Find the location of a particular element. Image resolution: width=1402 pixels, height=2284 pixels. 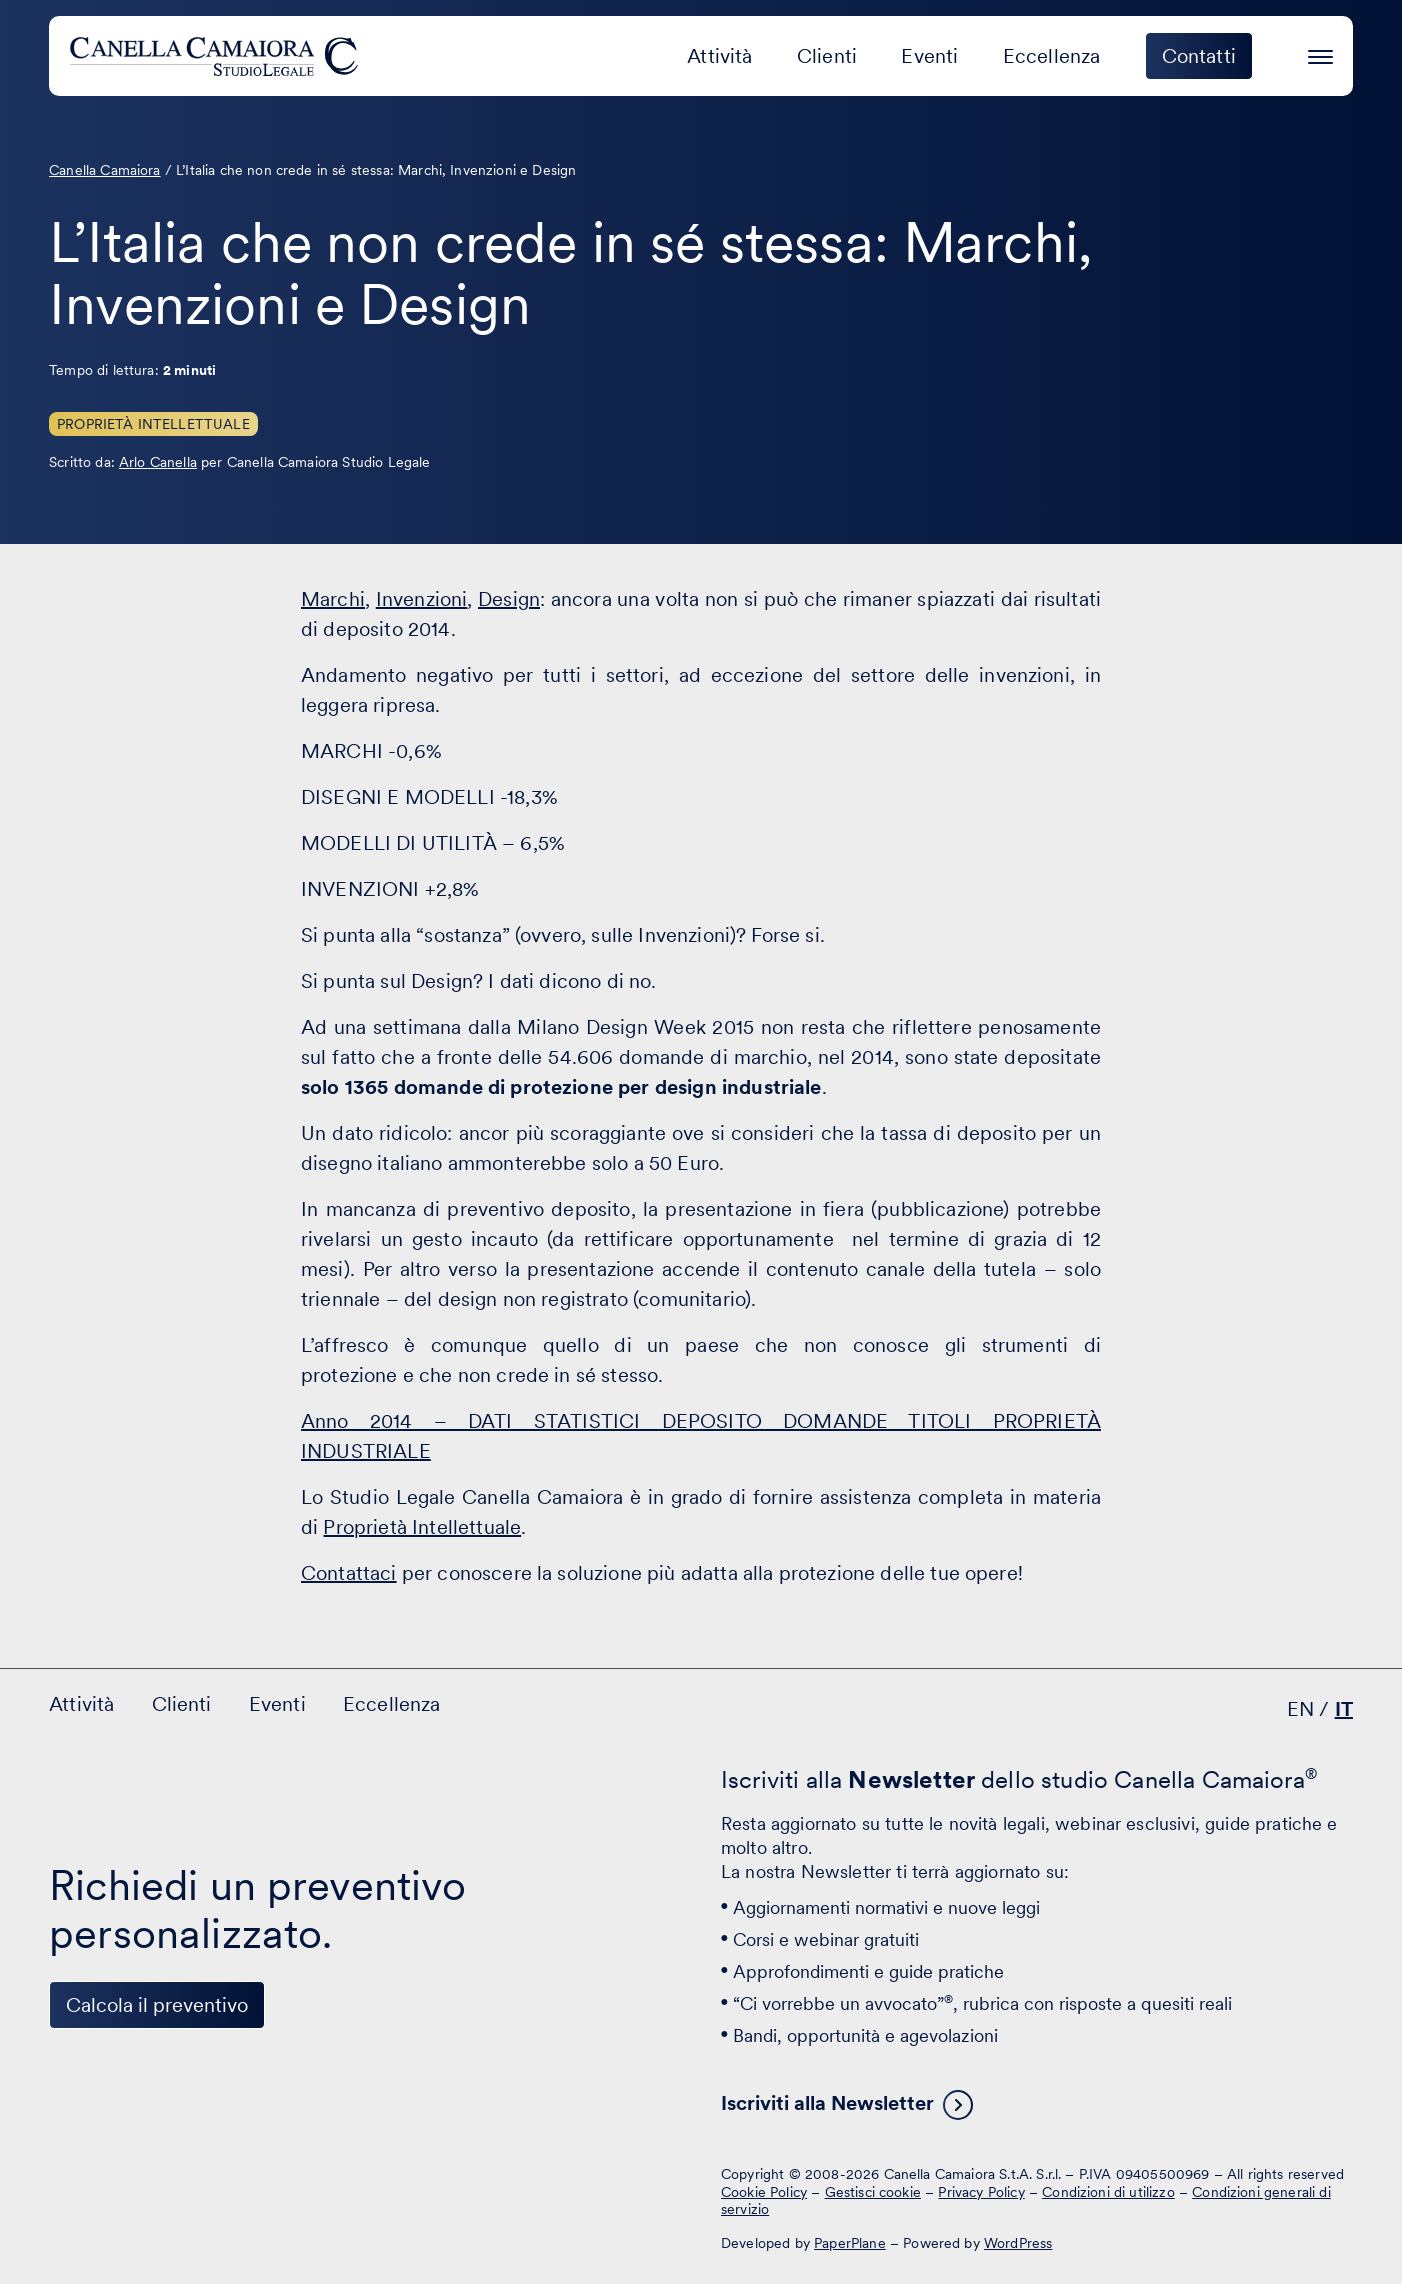

Privacy Policy is located at coordinates (981, 2192).